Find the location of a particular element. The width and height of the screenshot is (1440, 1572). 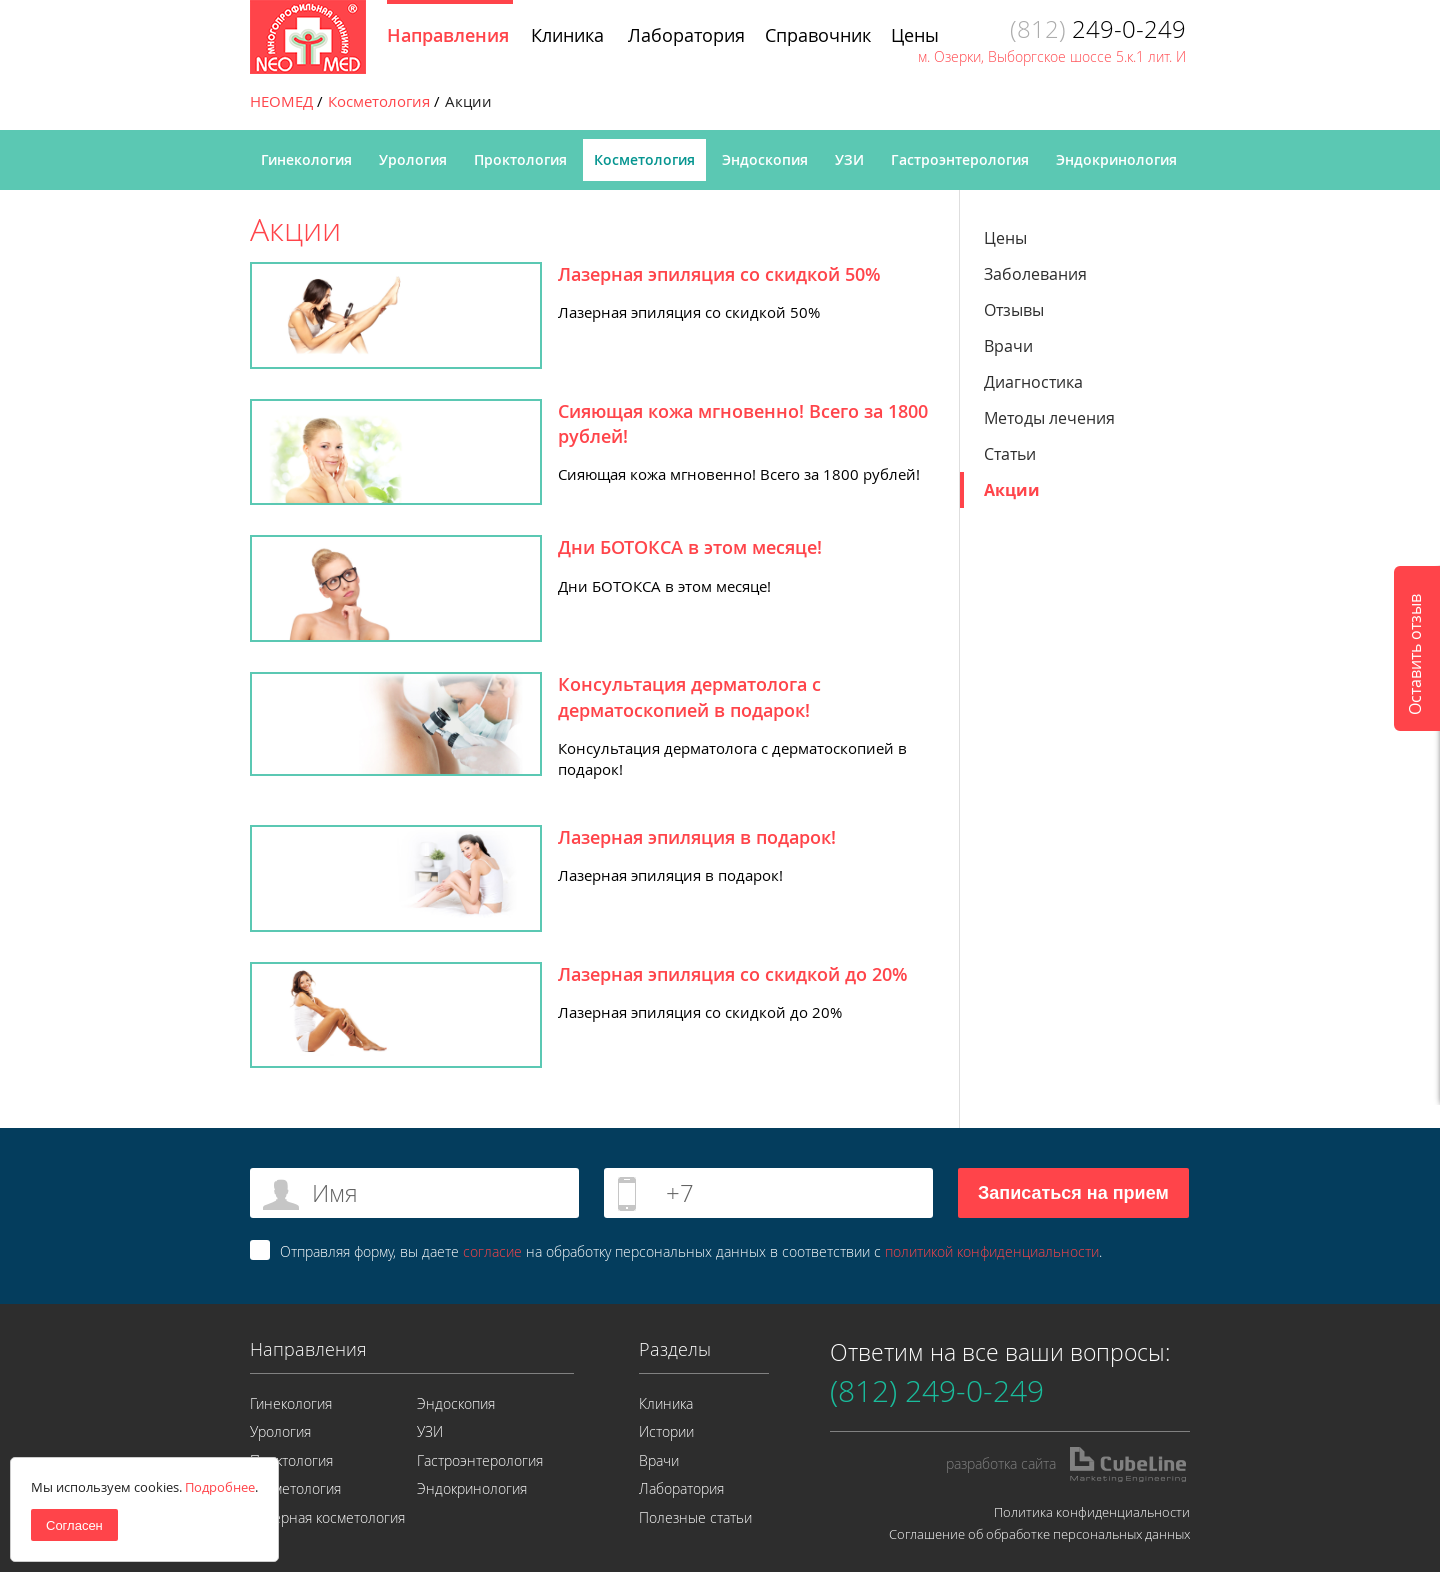

Цены is located at coordinates (1005, 238).